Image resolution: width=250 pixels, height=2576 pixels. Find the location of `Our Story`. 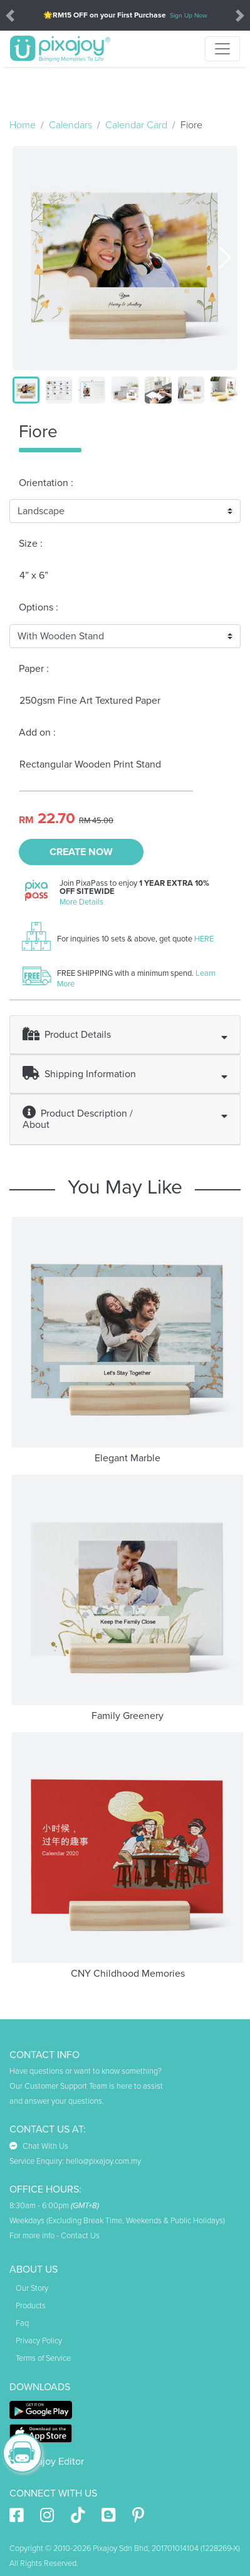

Our Story is located at coordinates (32, 2288).